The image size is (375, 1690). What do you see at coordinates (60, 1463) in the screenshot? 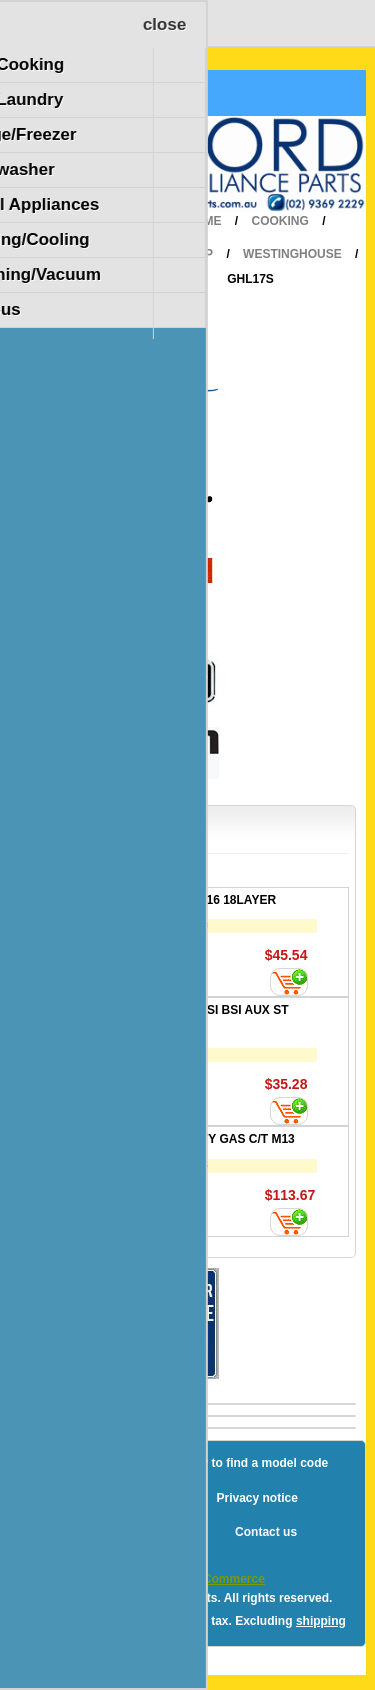
I see `Blog` at bounding box center [60, 1463].